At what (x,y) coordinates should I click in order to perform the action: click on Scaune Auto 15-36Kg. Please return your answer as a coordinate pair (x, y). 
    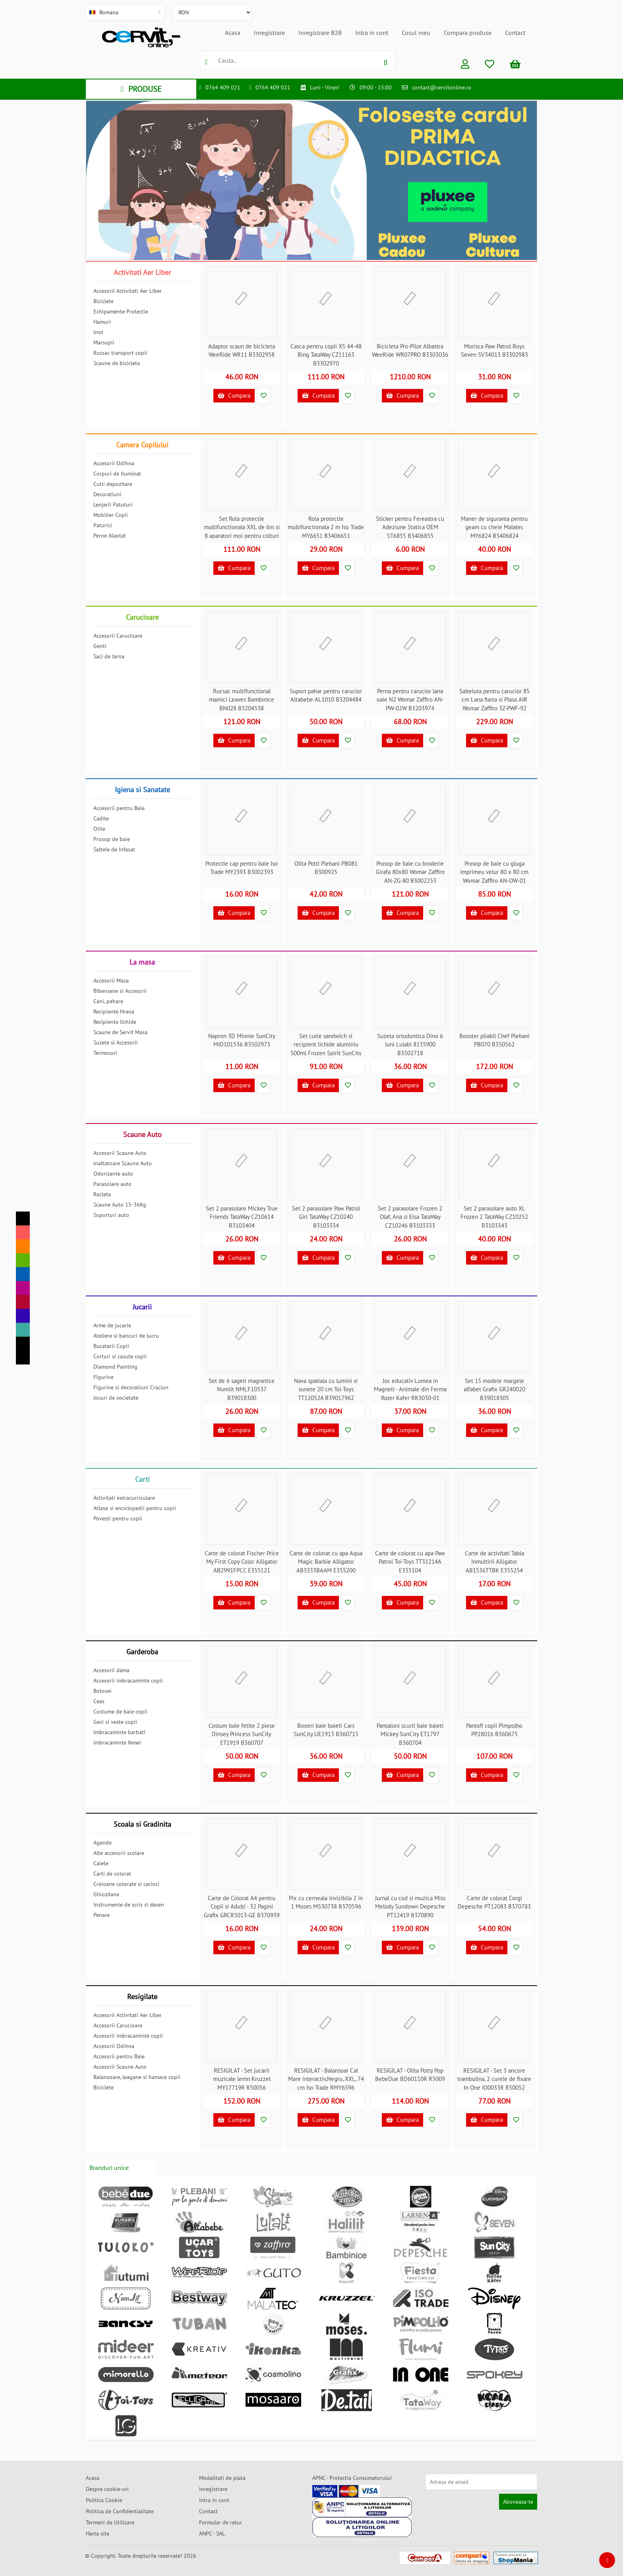
    Looking at the image, I should click on (119, 1204).